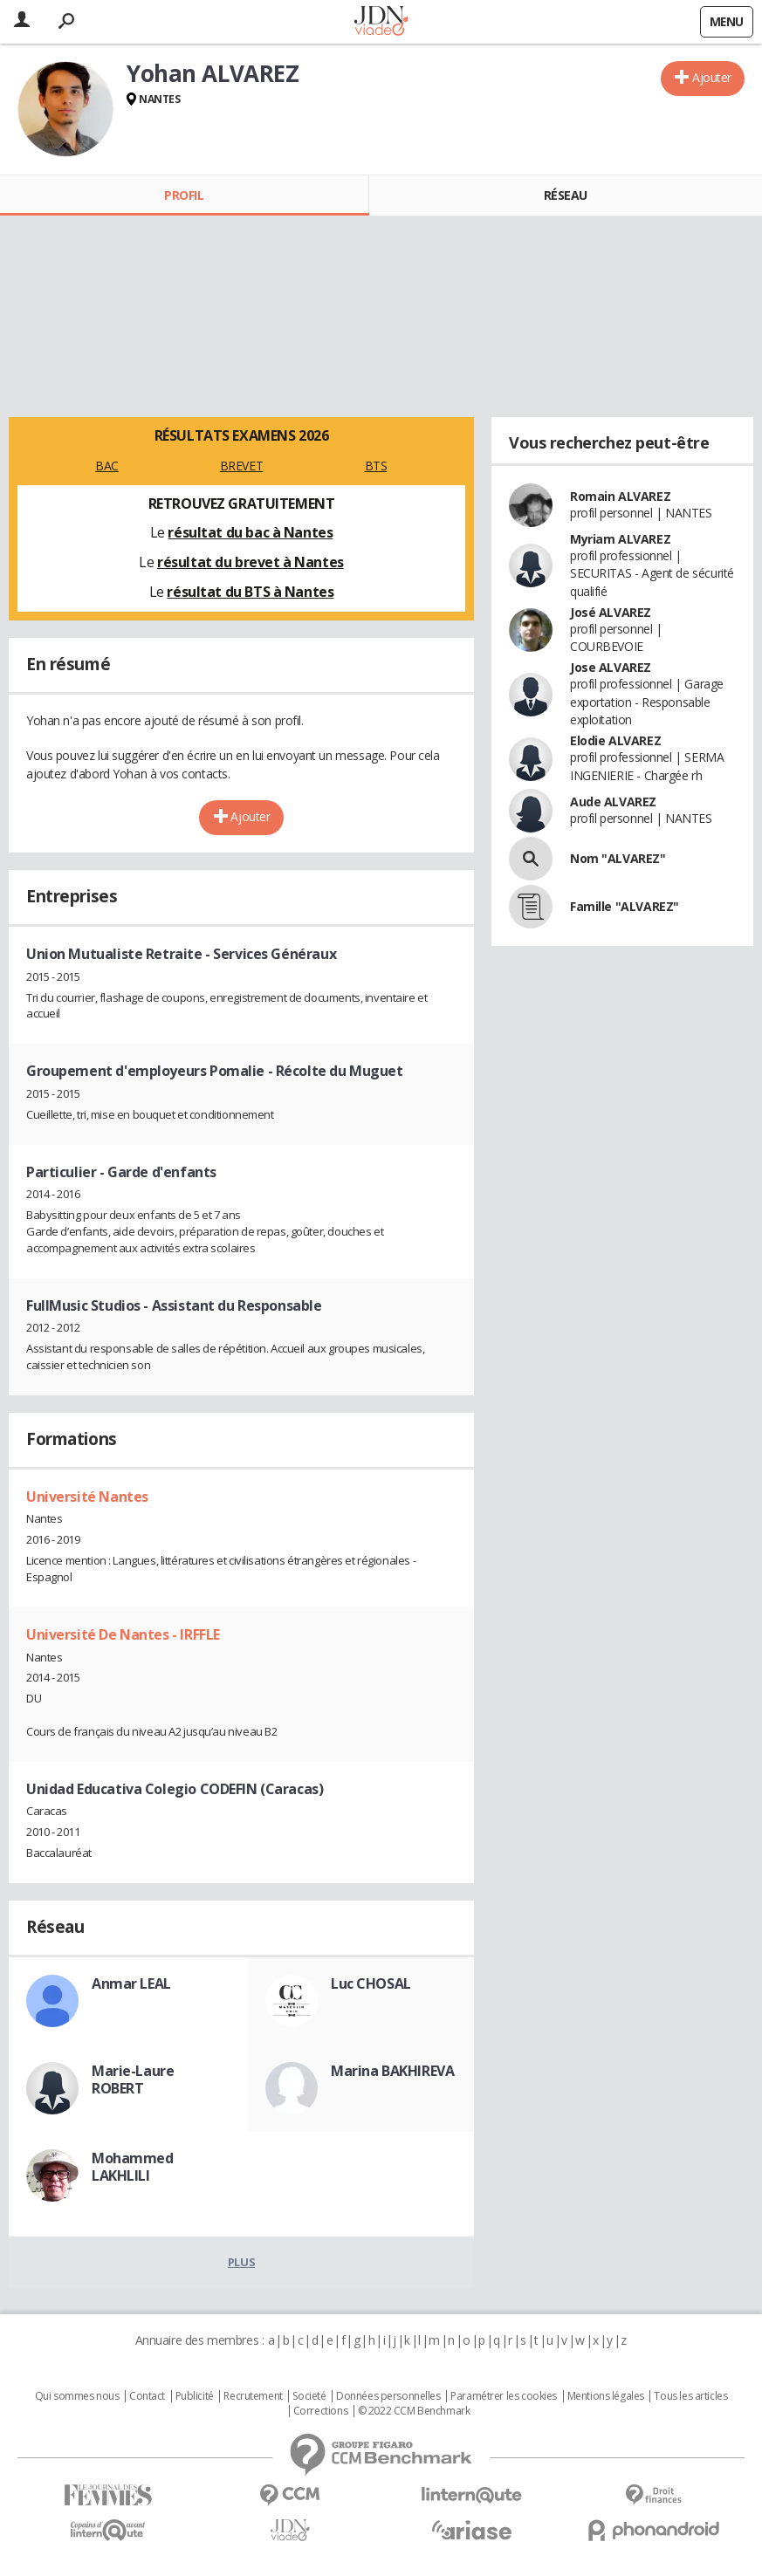 The height and width of the screenshot is (2576, 762). Describe the element at coordinates (250, 591) in the screenshot. I see `résultat du BTS à Nantes` at that location.